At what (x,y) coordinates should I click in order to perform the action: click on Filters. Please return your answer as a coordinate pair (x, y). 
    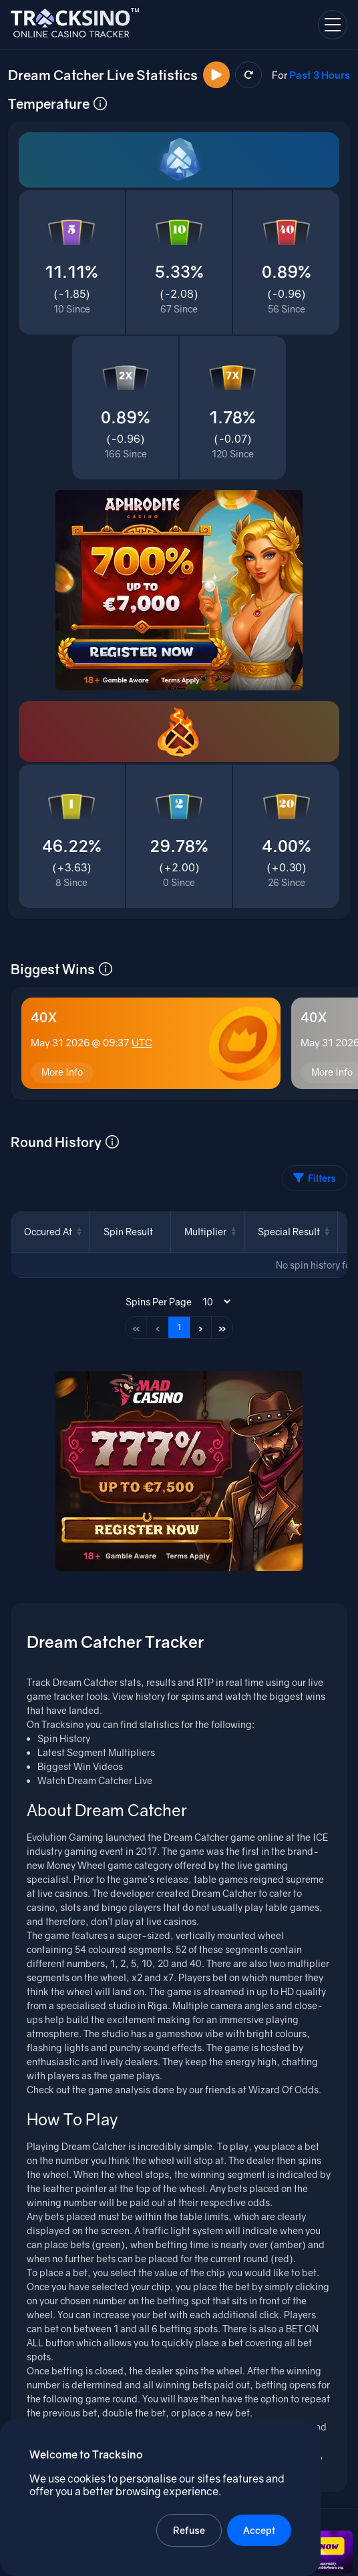
    Looking at the image, I should click on (314, 1178).